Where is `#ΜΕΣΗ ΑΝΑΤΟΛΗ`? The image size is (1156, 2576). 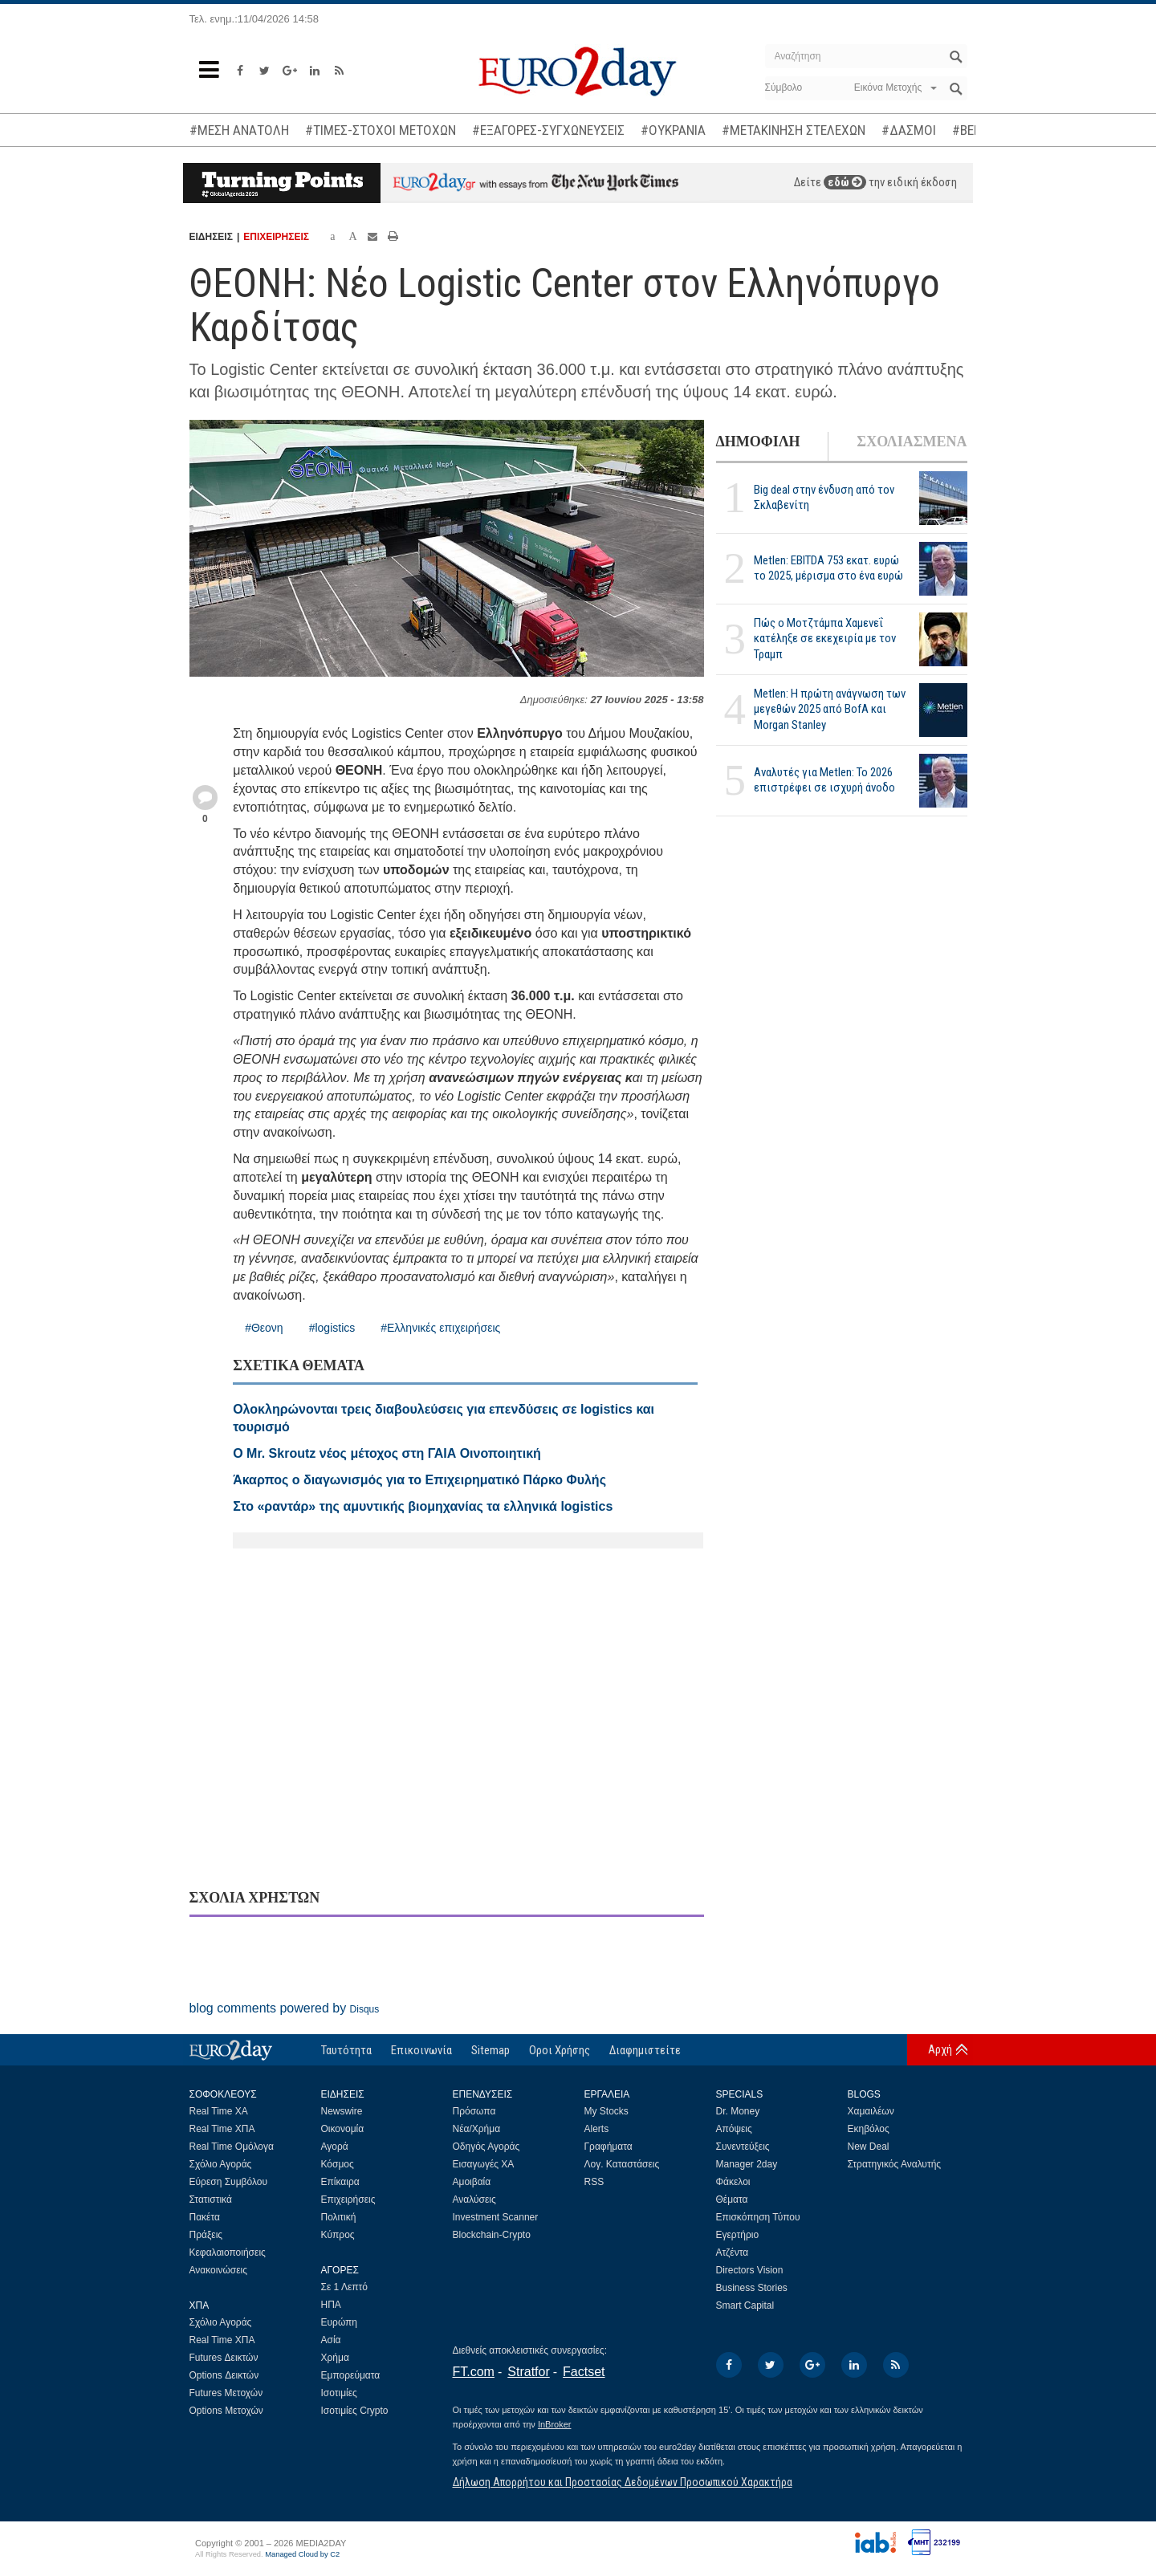 #ΜΕΣΗ ΑΝΑΤΟΛΗ is located at coordinates (239, 130).